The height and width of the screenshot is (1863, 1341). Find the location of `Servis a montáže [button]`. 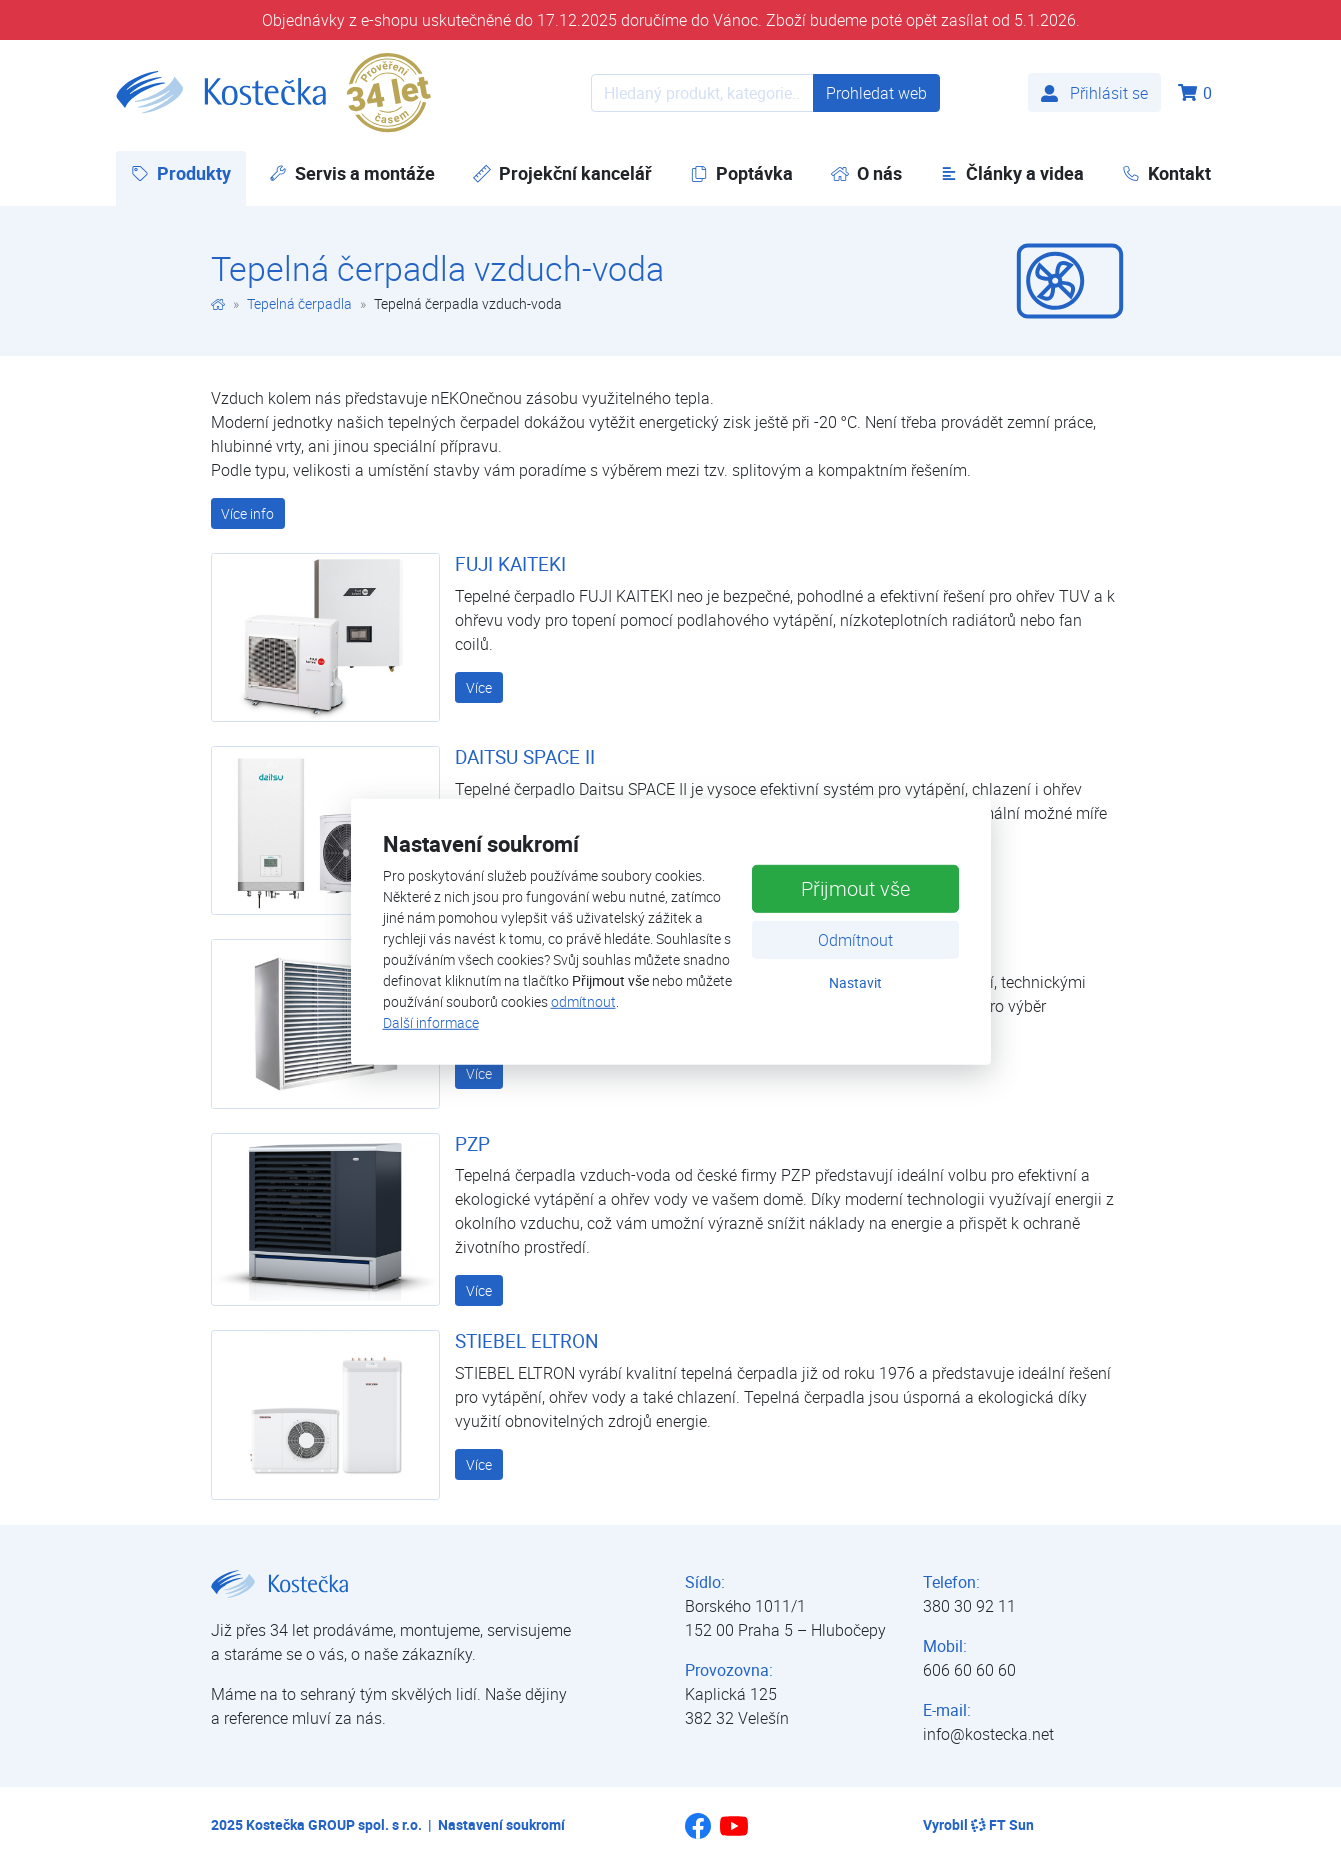

Servis a montáže [button] is located at coordinates (352, 173).